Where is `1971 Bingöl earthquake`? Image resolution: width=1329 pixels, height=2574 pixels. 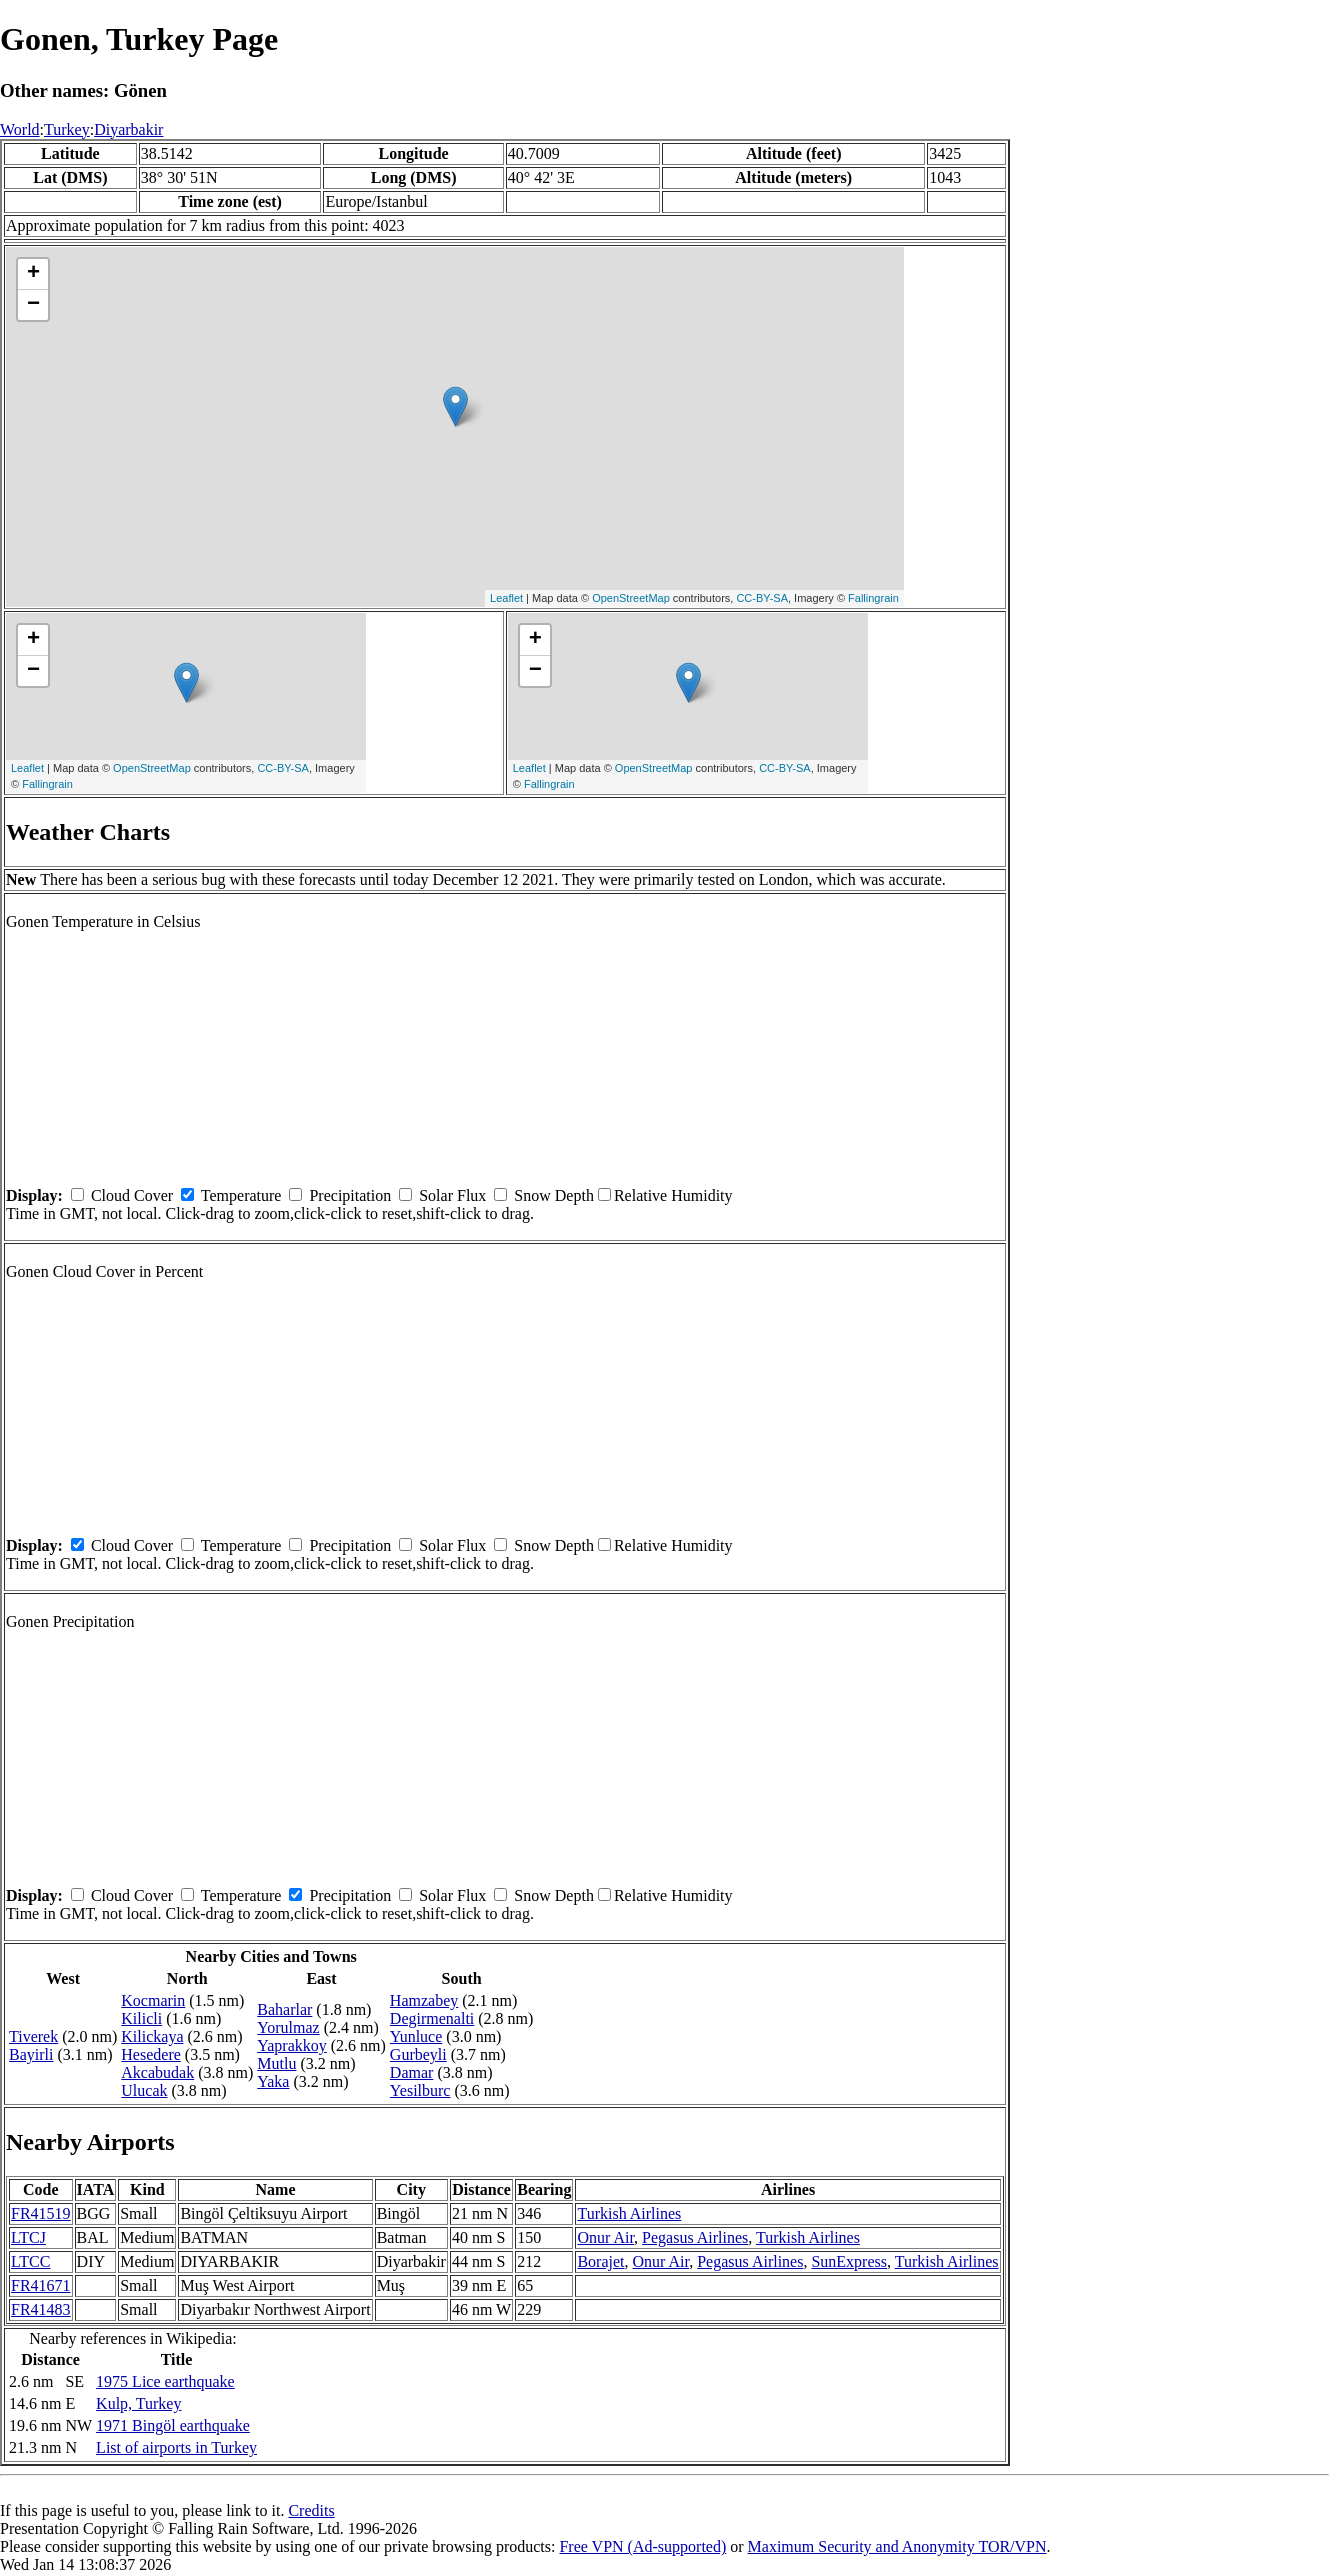
1971 Bingöl earthquake is located at coordinates (173, 2425).